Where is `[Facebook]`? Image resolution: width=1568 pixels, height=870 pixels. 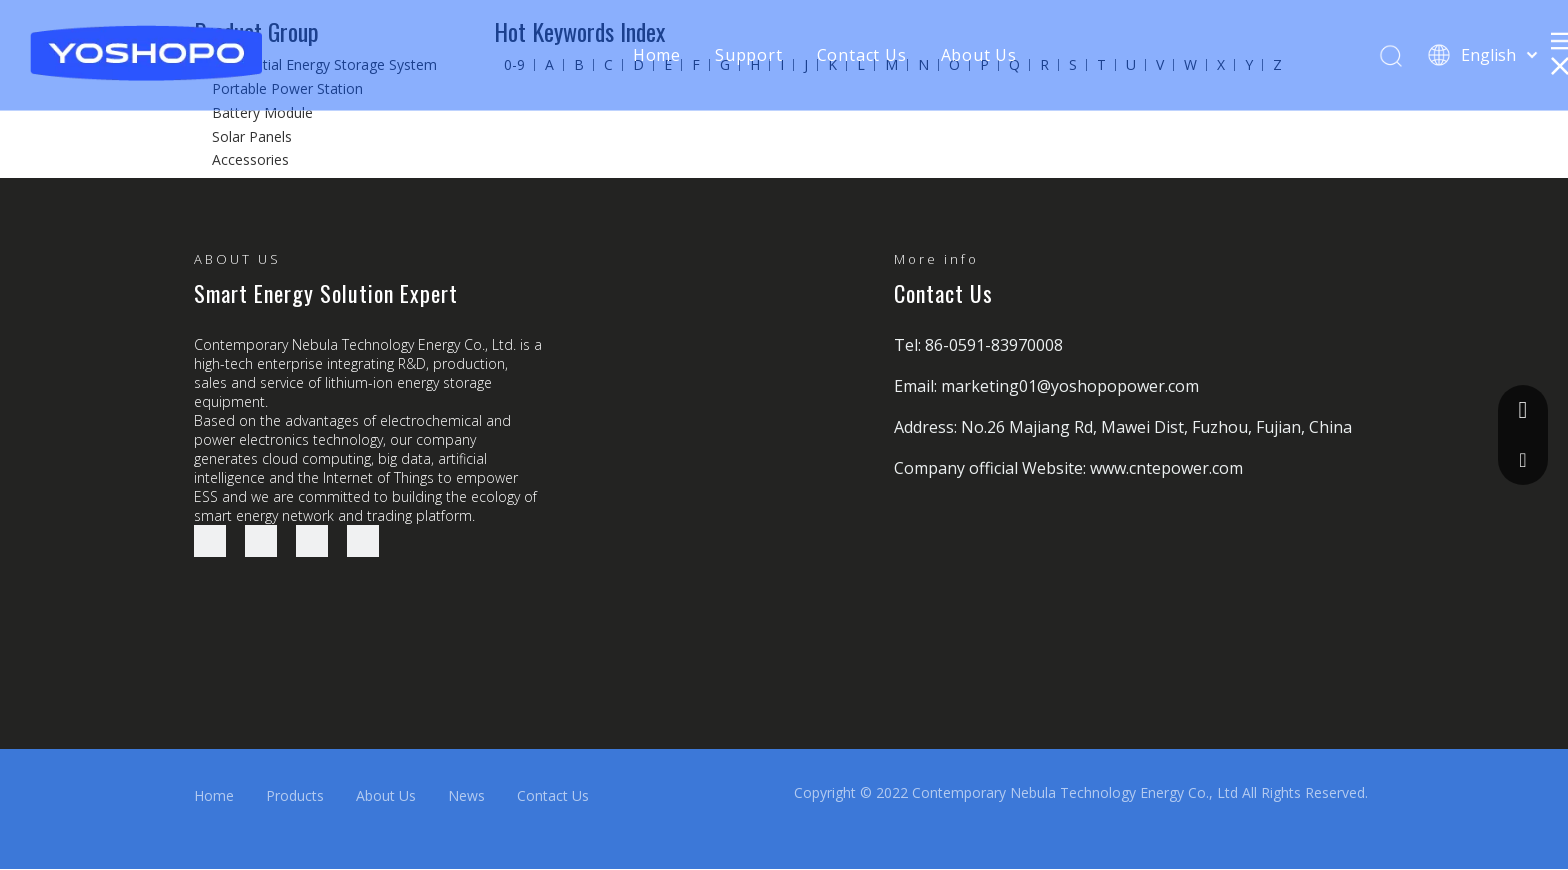
[Facebook] is located at coordinates (210, 541).